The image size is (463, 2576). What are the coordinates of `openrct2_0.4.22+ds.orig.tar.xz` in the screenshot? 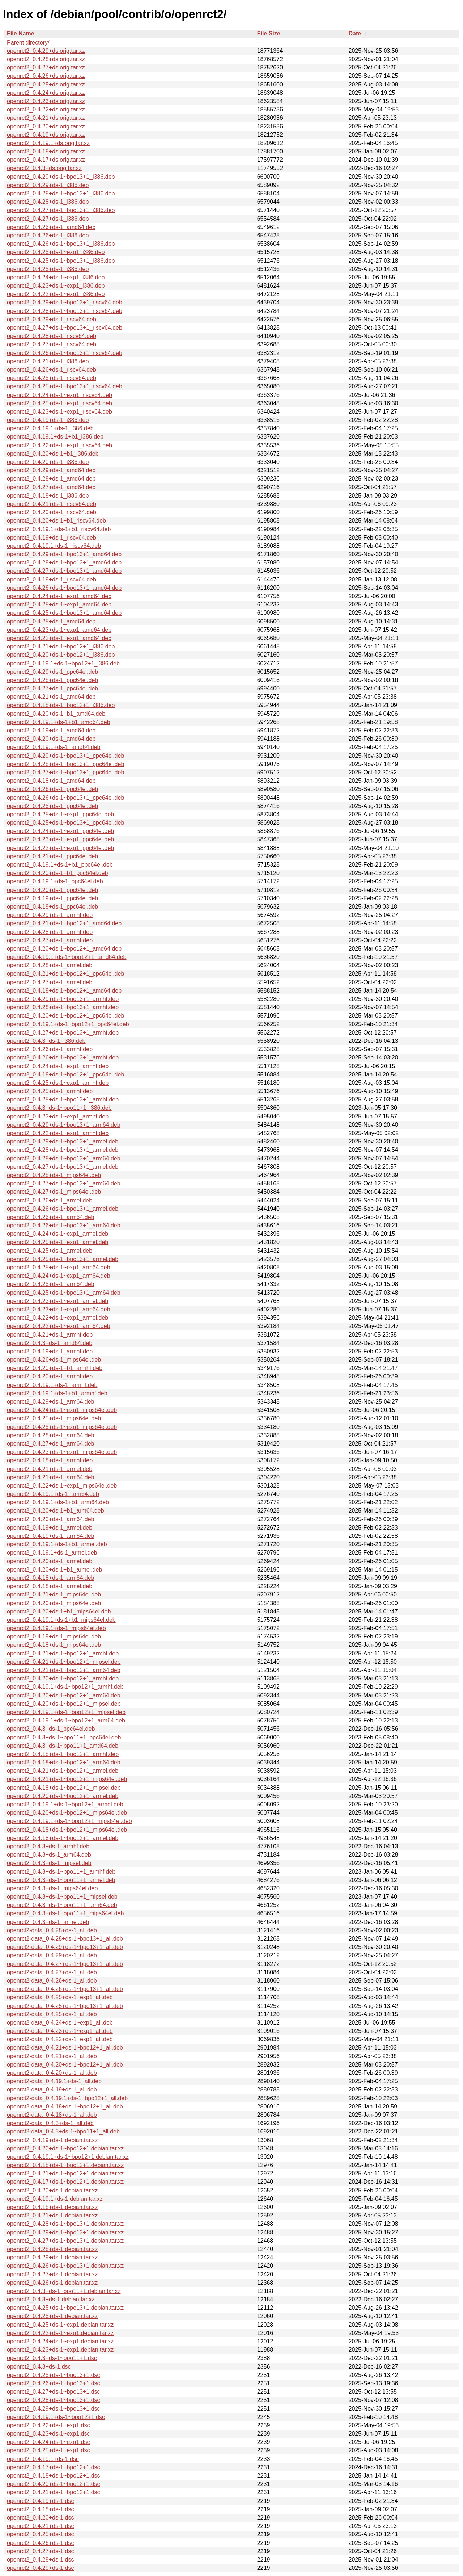 It's located at (46, 109).